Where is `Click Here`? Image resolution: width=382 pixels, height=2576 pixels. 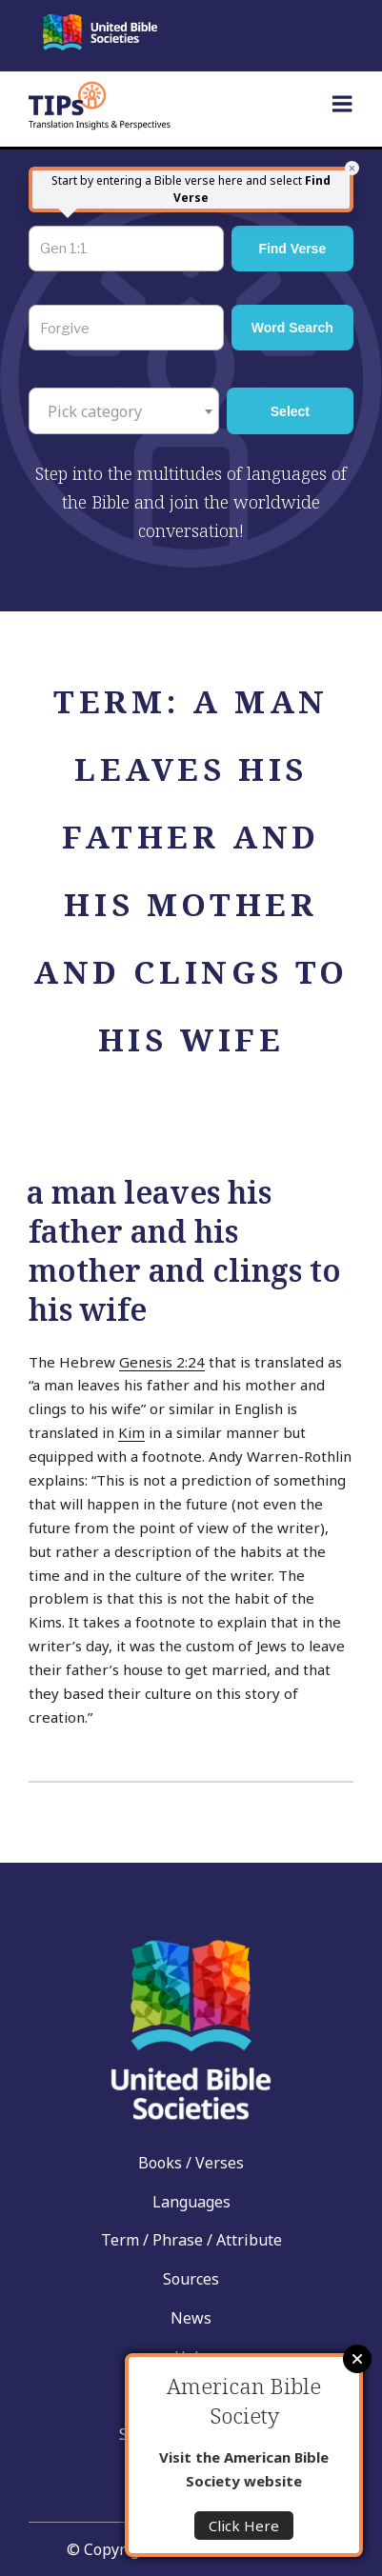 Click Here is located at coordinates (244, 2525).